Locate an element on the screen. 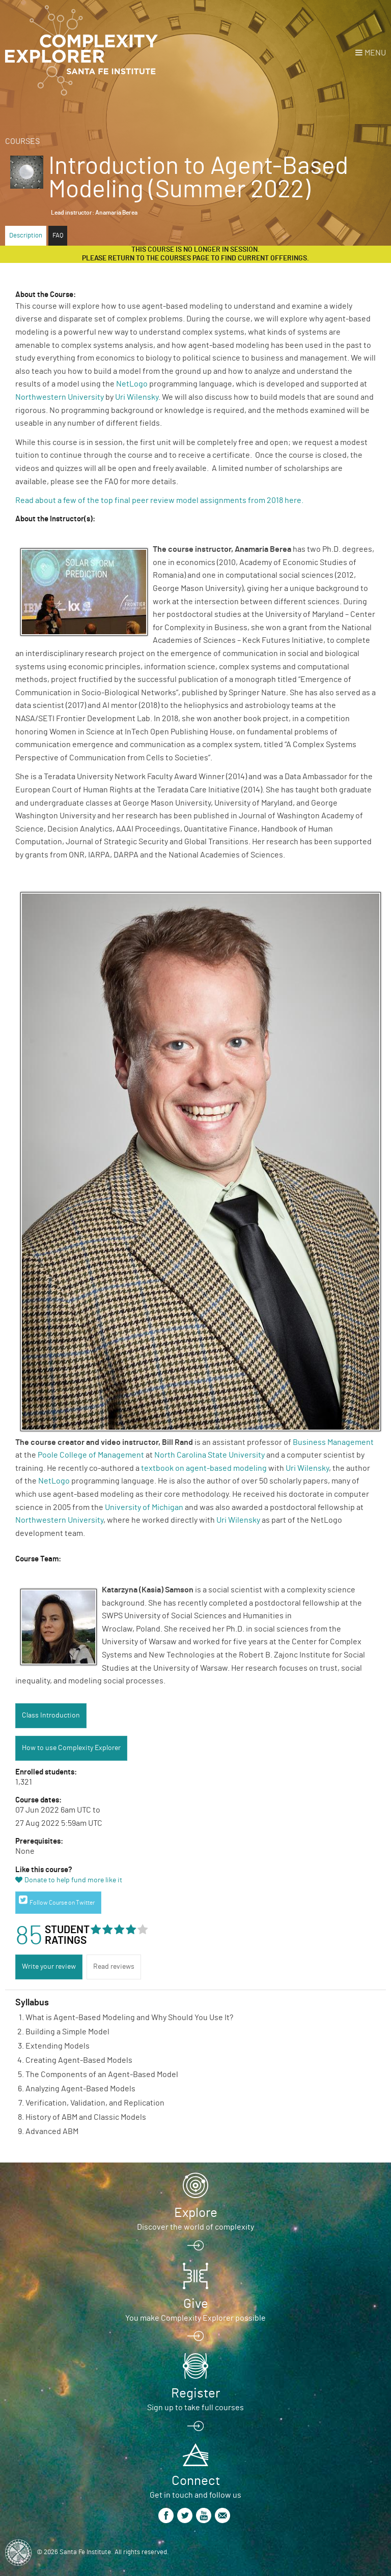 Image resolution: width=391 pixels, height=2576 pixels. Donate to help fund more like it is located at coordinates (73, 1880).